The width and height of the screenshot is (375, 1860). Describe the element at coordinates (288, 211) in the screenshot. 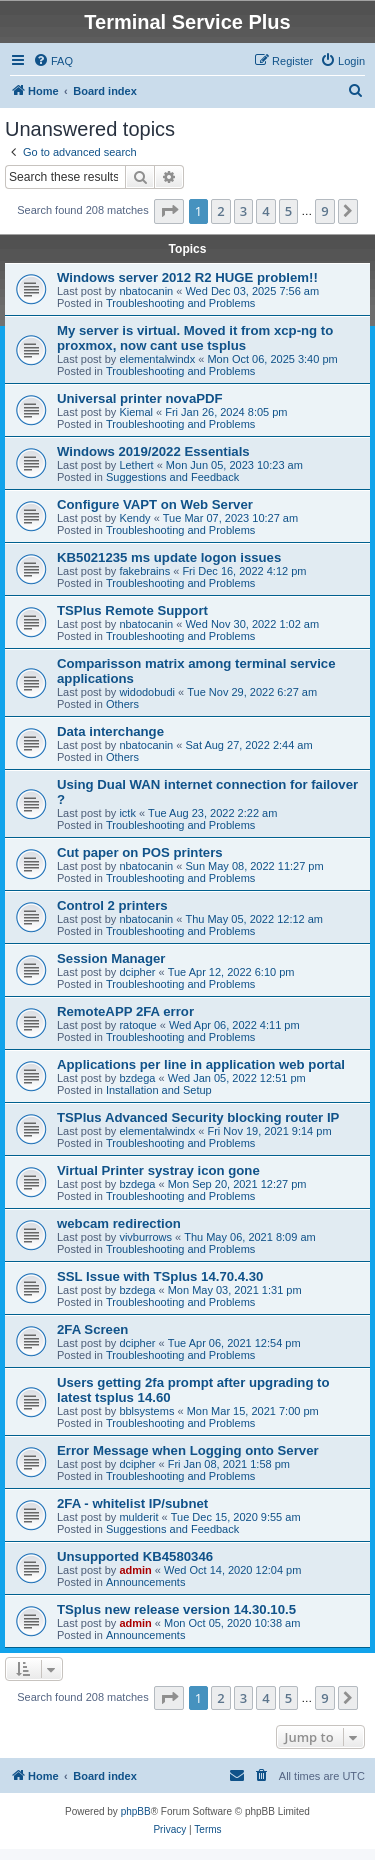

I see `5 [button]` at that location.